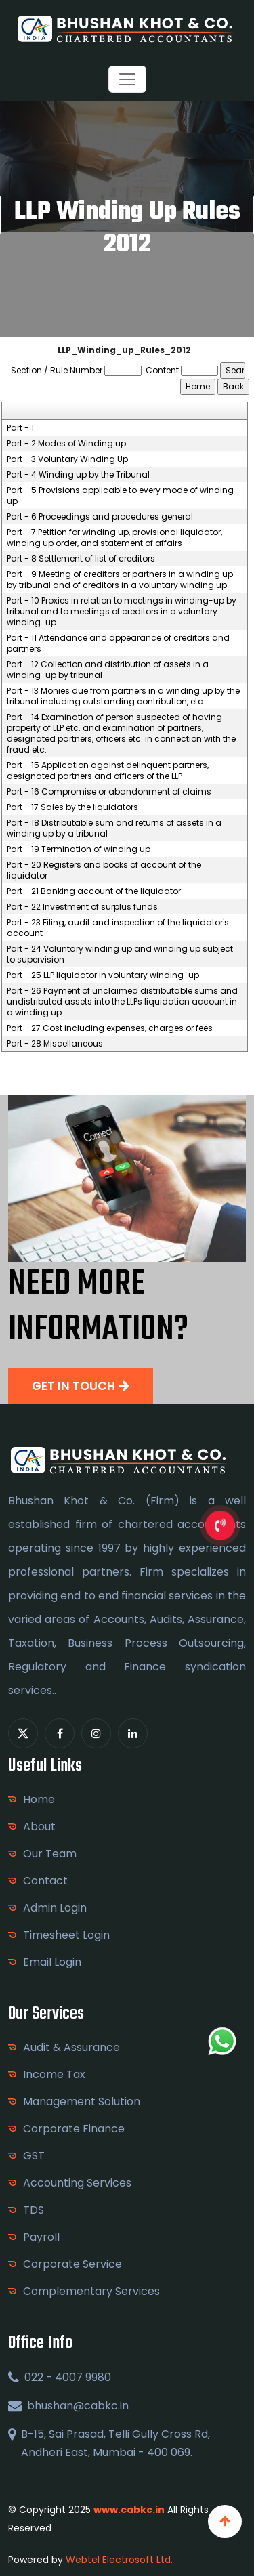 The image size is (254, 2576). I want to click on Part - 9 Meeting of creditors or partners in a winding up by tribunal and of creditors in a voluntary winding up, so click(120, 580).